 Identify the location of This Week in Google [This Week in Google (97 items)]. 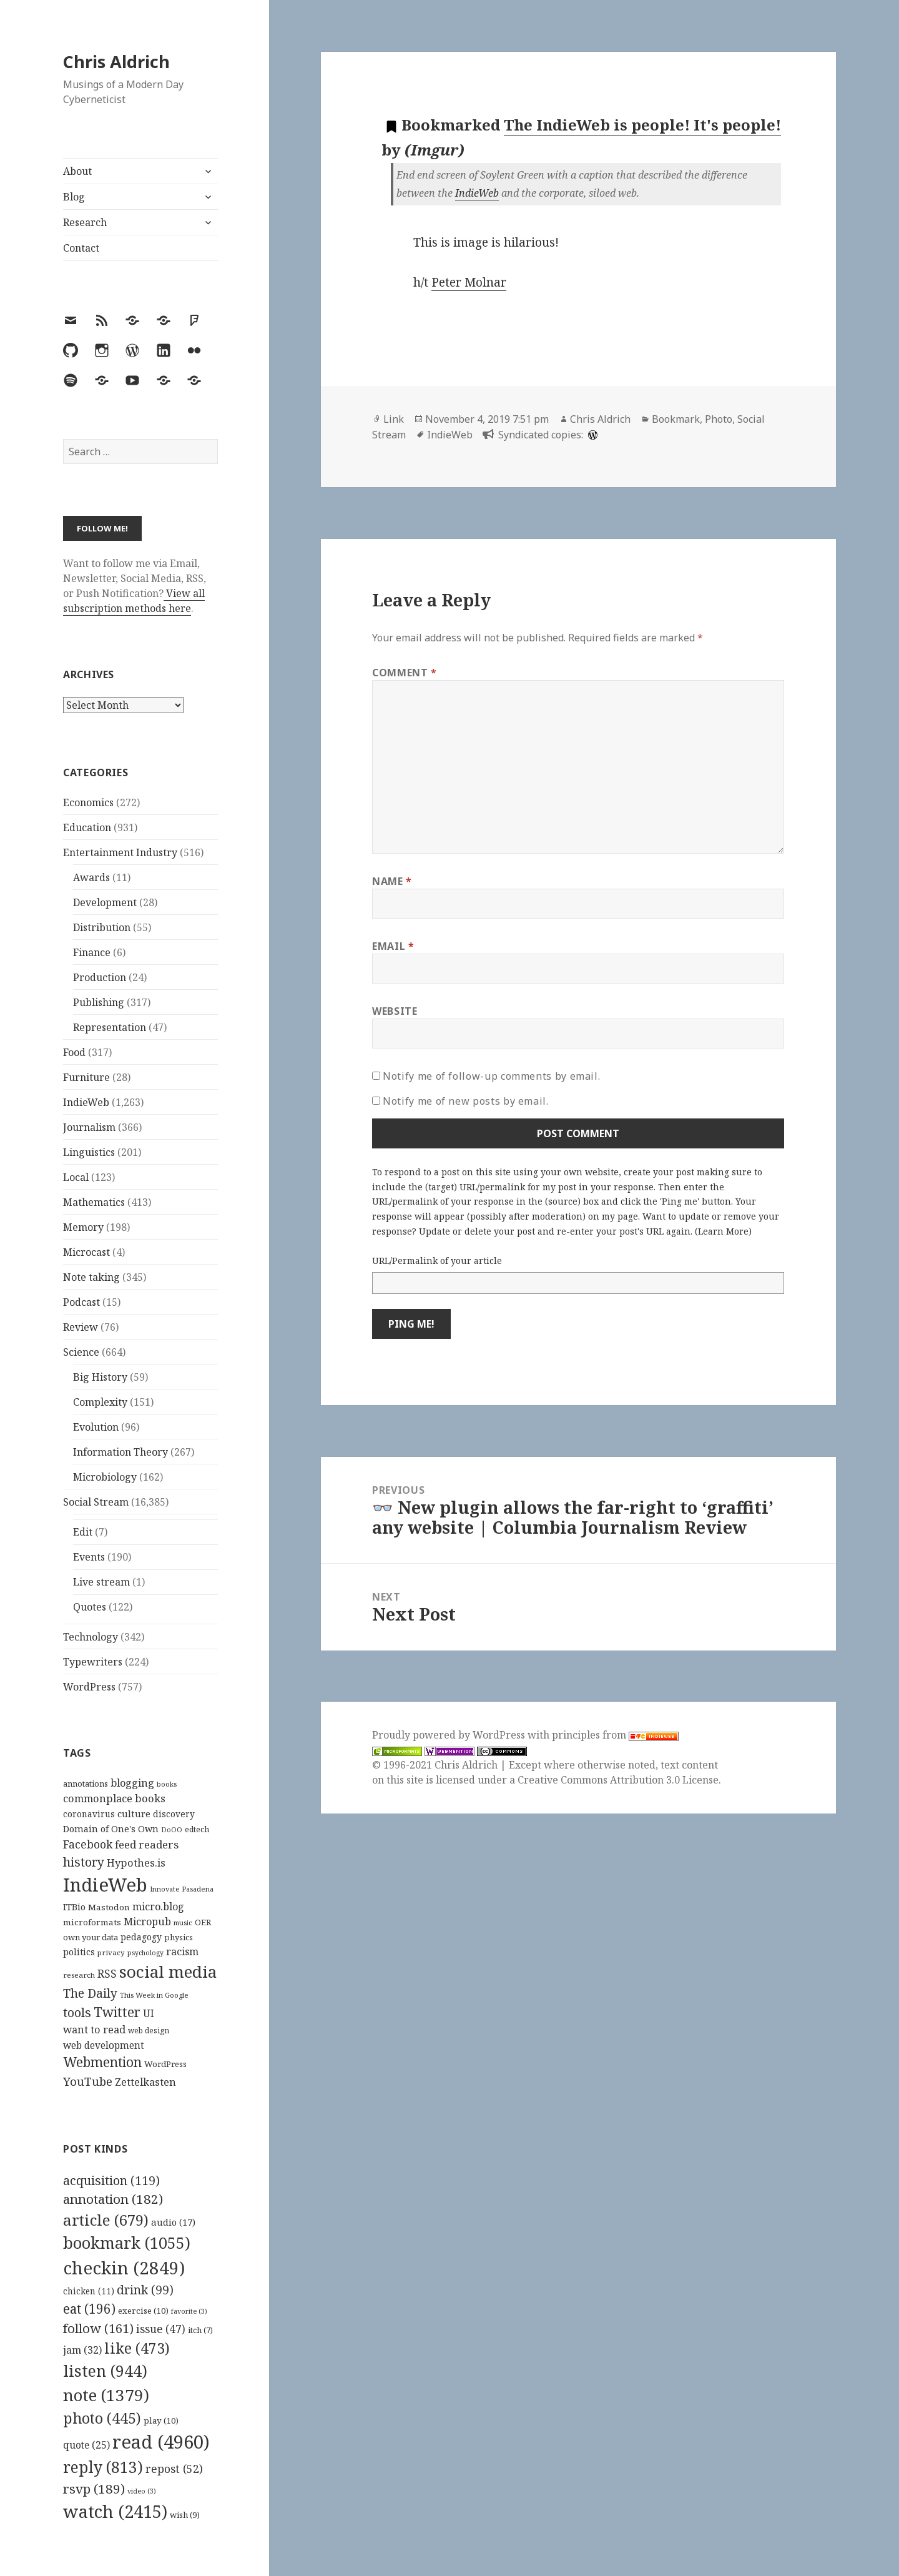
(154, 1995).